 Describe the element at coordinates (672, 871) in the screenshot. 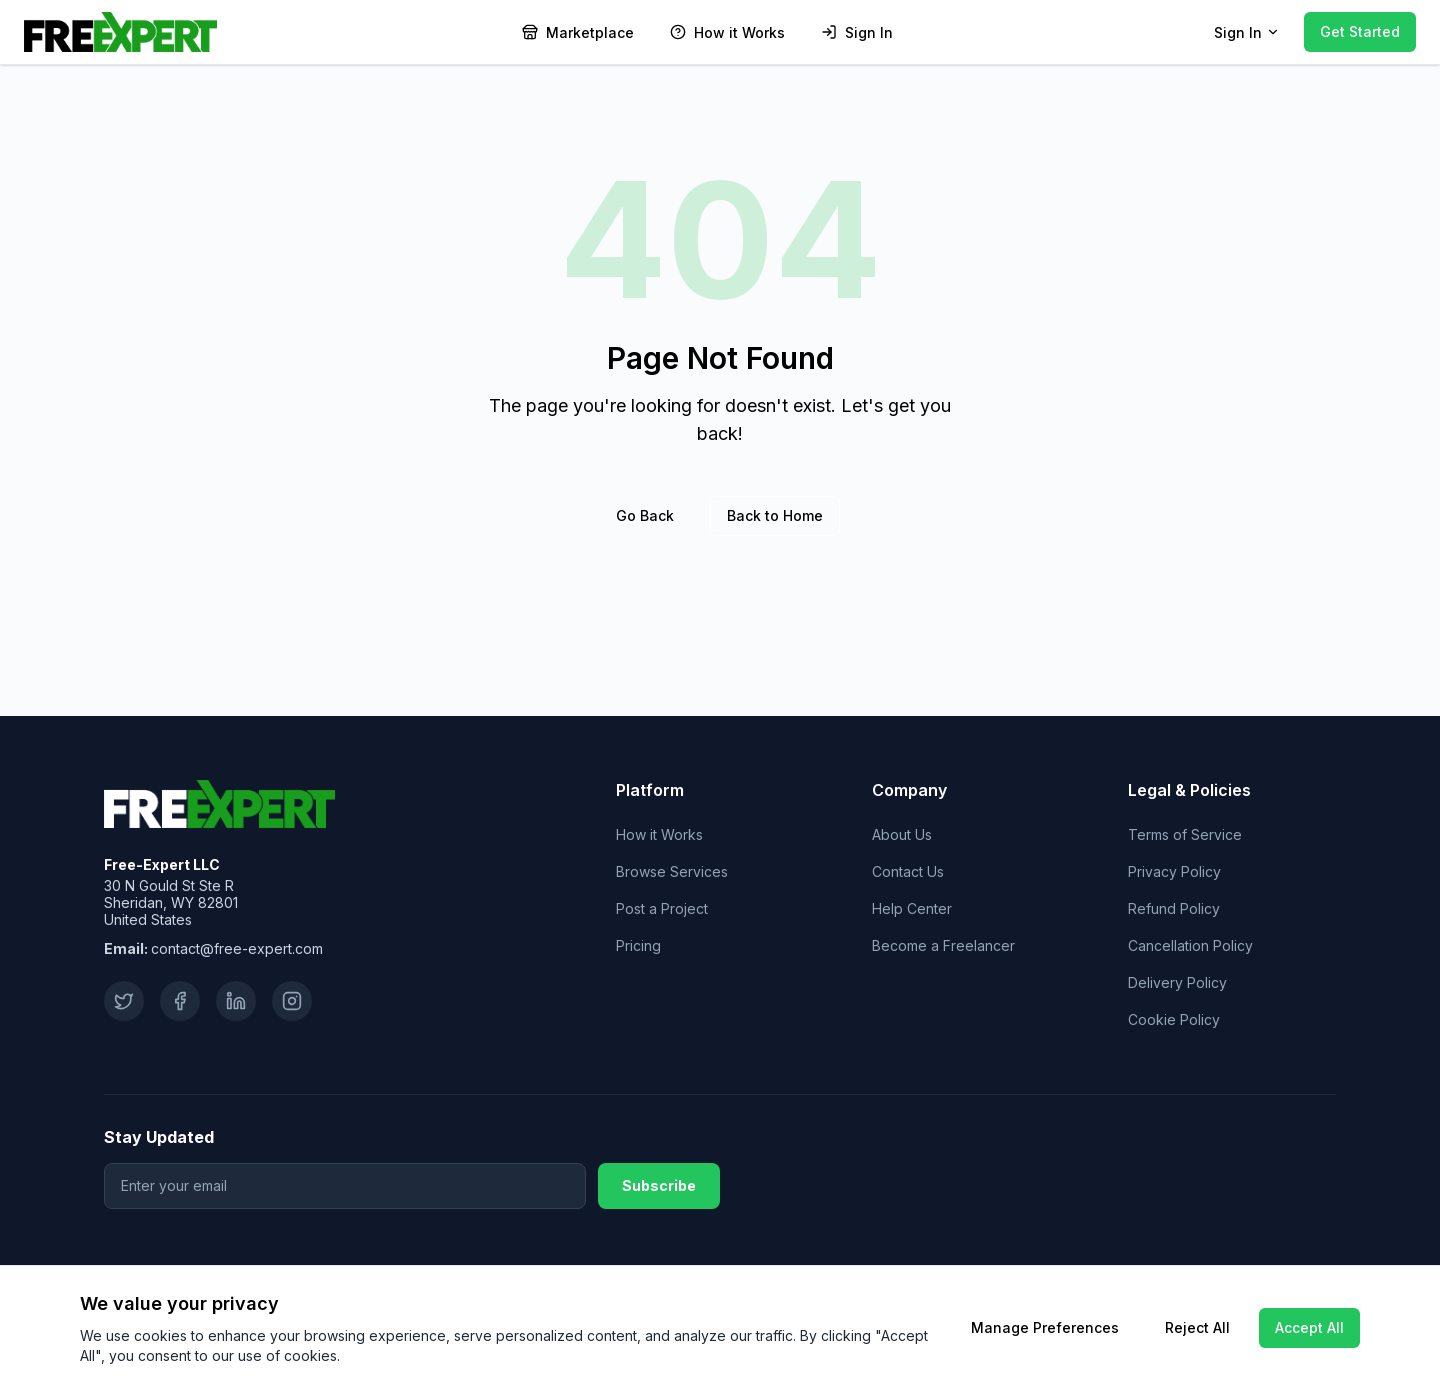

I see `Browse Services` at that location.